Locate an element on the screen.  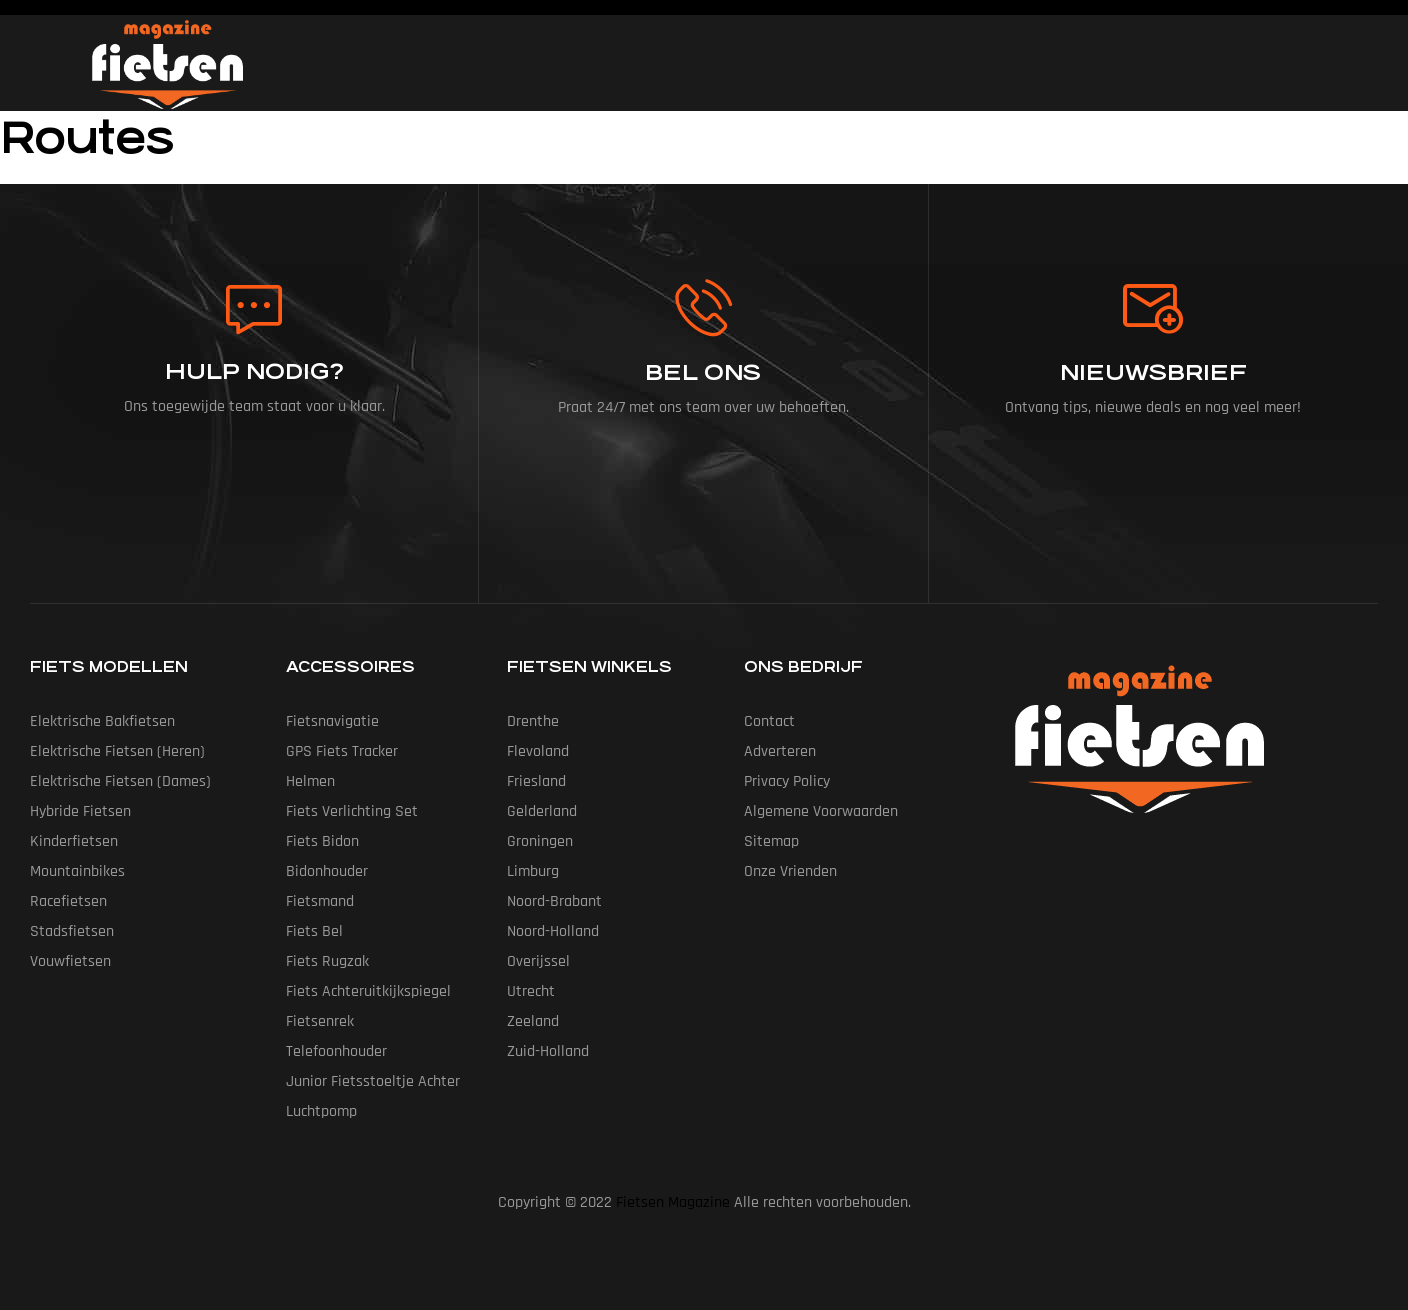
Groningen is located at coordinates (540, 841).